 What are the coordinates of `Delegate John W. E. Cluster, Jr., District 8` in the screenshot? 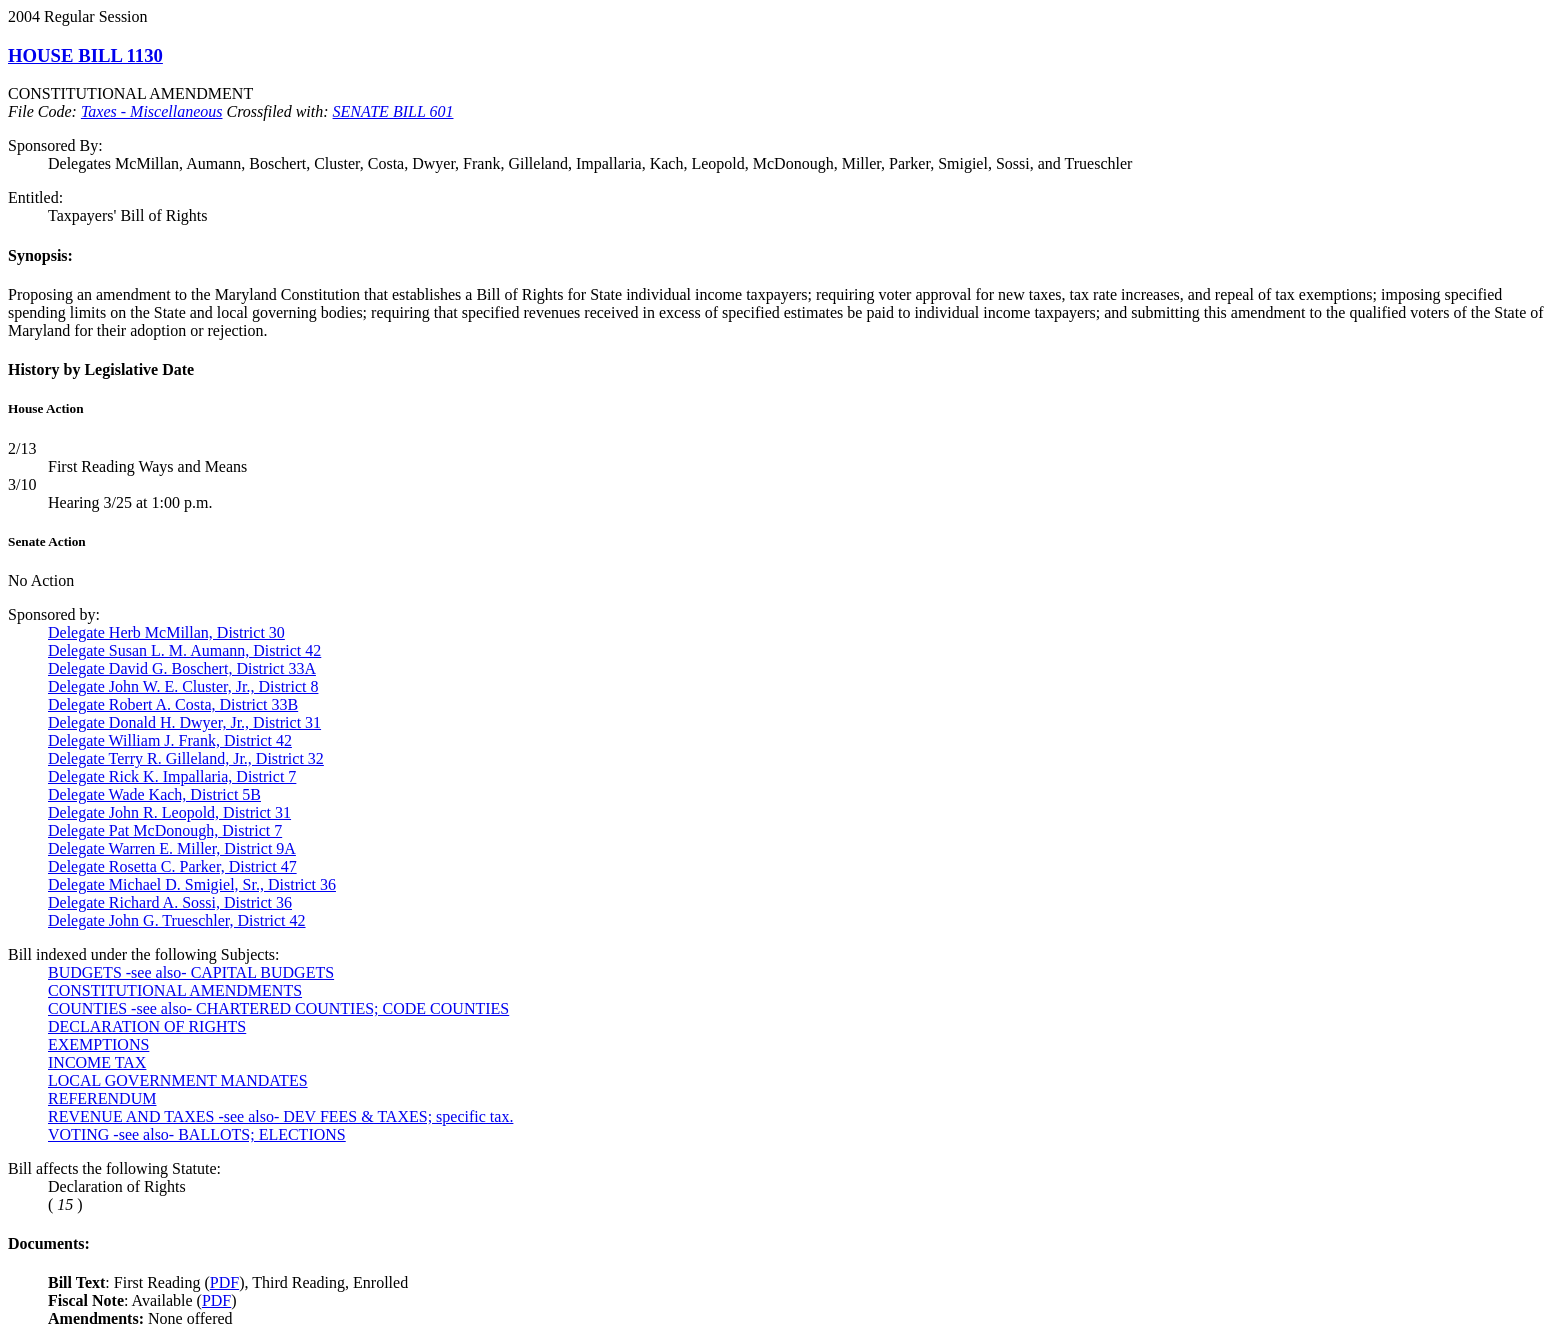 It's located at (183, 686).